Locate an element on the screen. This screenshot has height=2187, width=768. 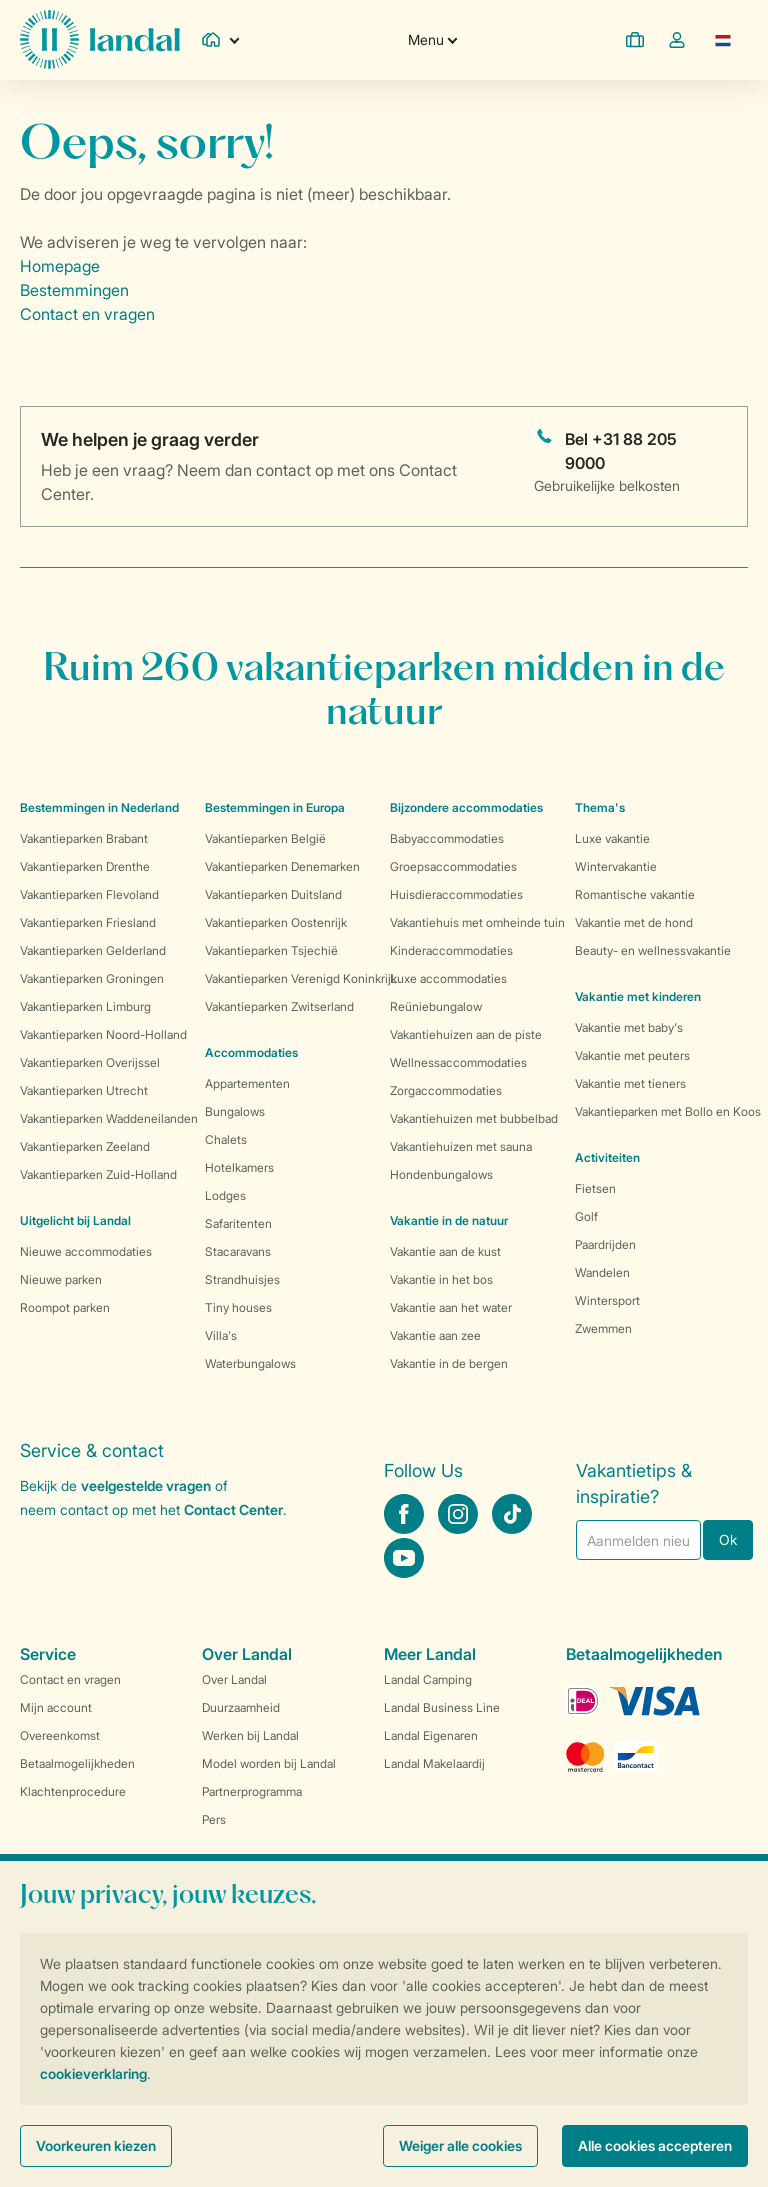
Vakantie met peuters is located at coordinates (632, 1055).